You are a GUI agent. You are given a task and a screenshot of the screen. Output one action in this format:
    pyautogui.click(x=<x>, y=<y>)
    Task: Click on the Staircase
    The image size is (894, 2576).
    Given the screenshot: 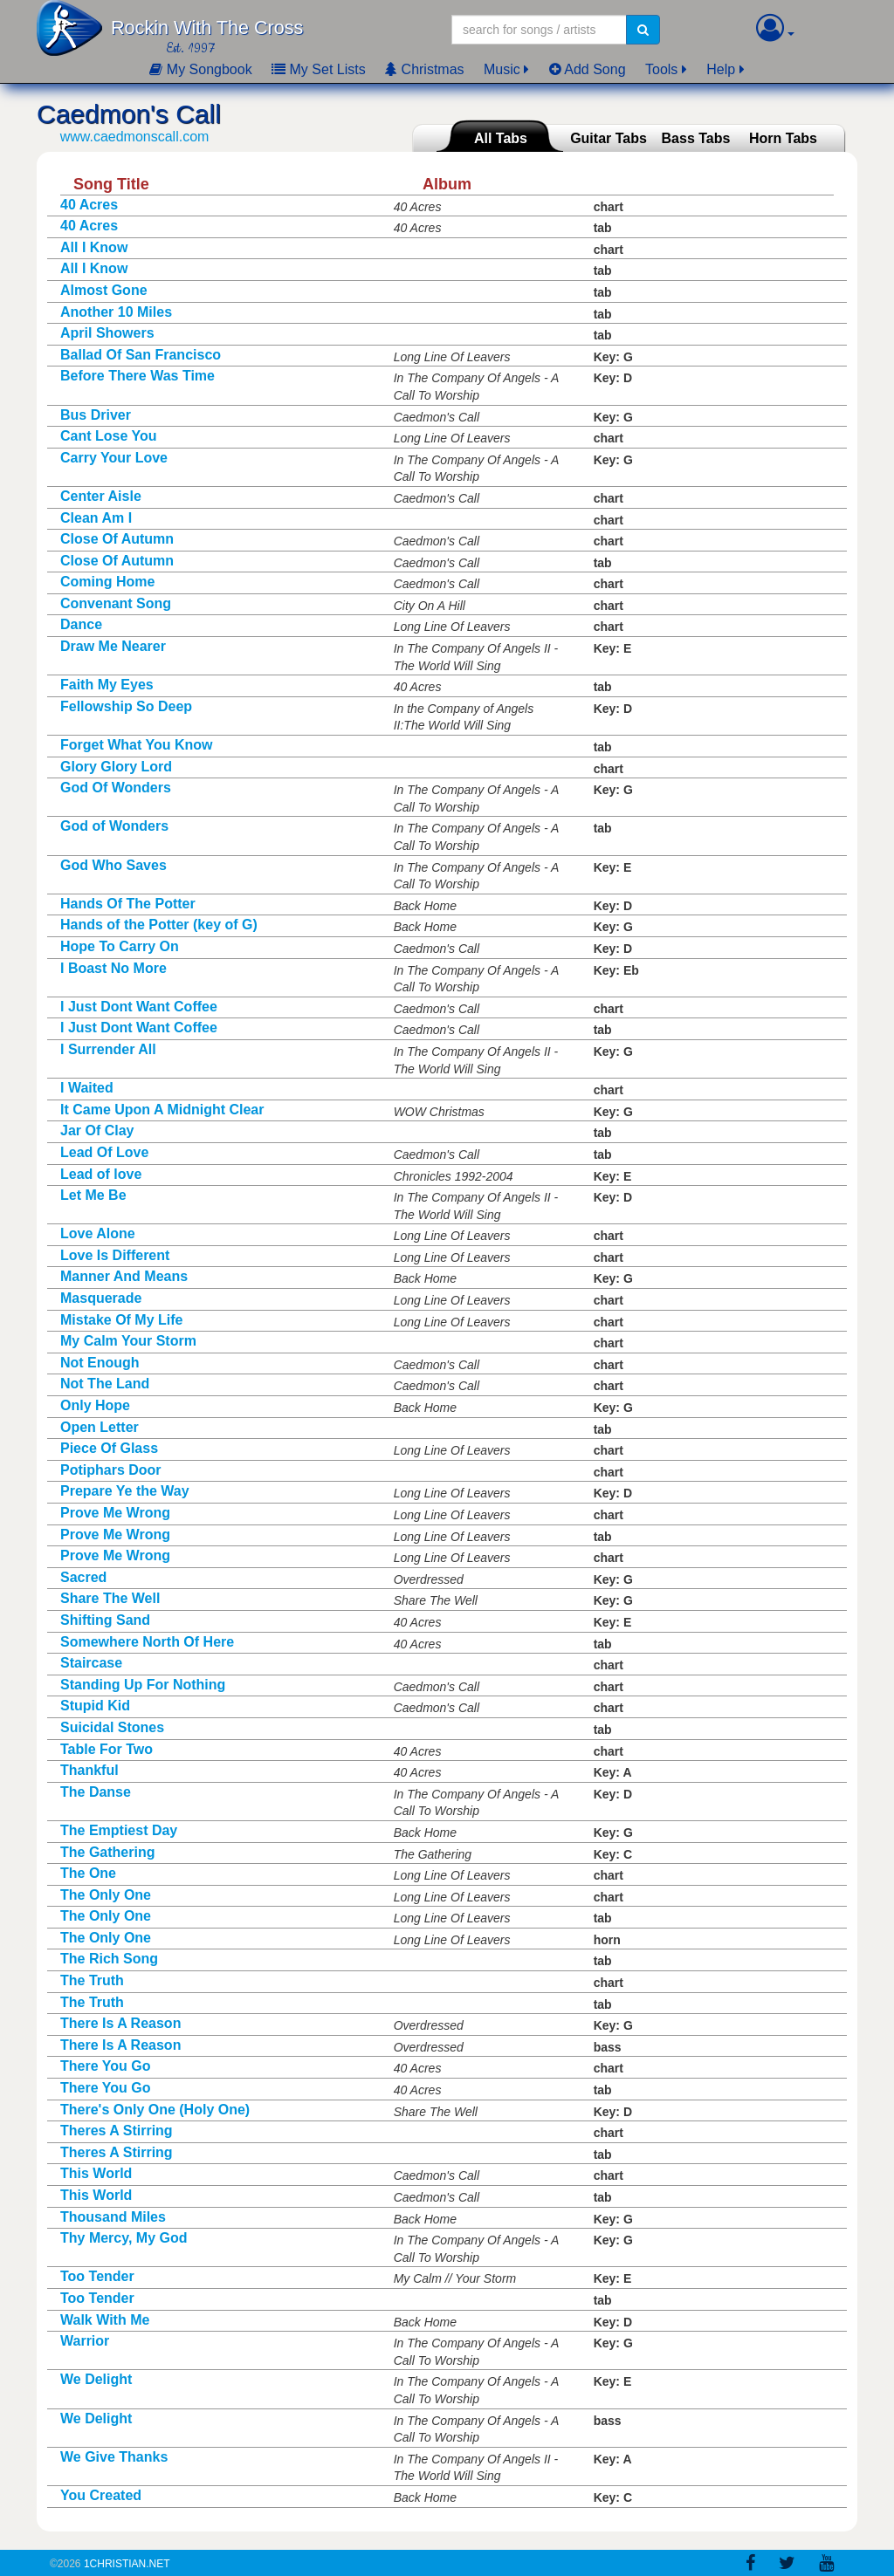 What is the action you would take?
    pyautogui.click(x=91, y=1662)
    